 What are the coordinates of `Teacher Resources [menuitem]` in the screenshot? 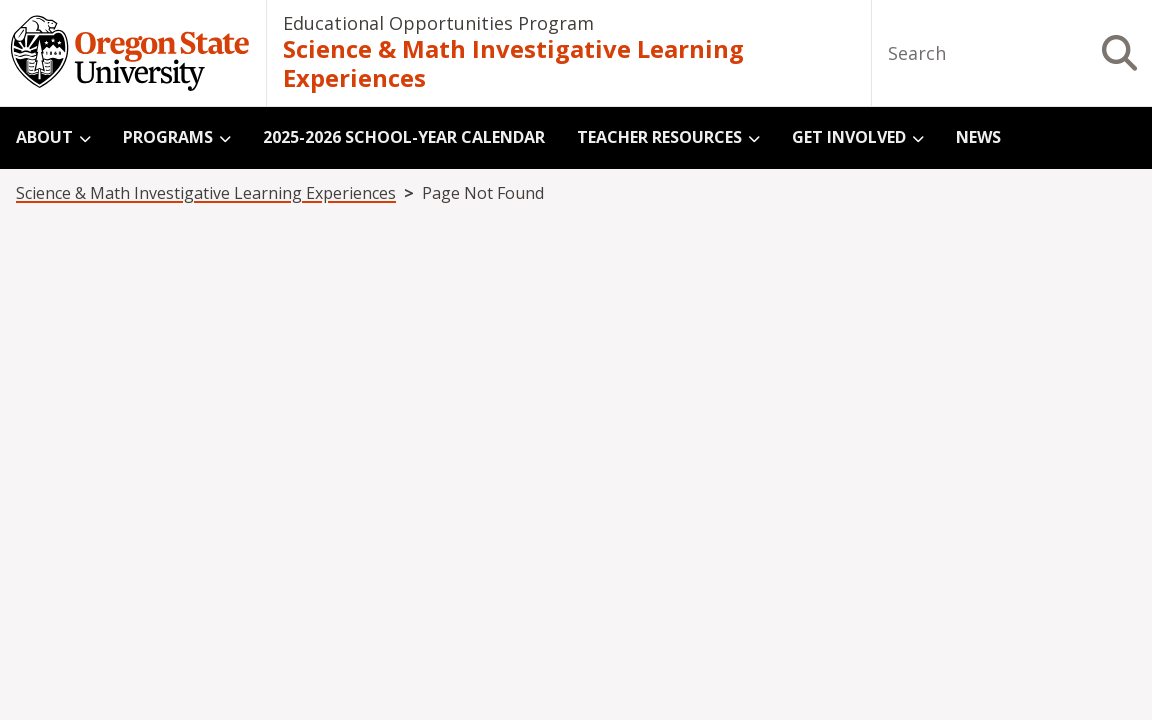 It's located at (659, 137).